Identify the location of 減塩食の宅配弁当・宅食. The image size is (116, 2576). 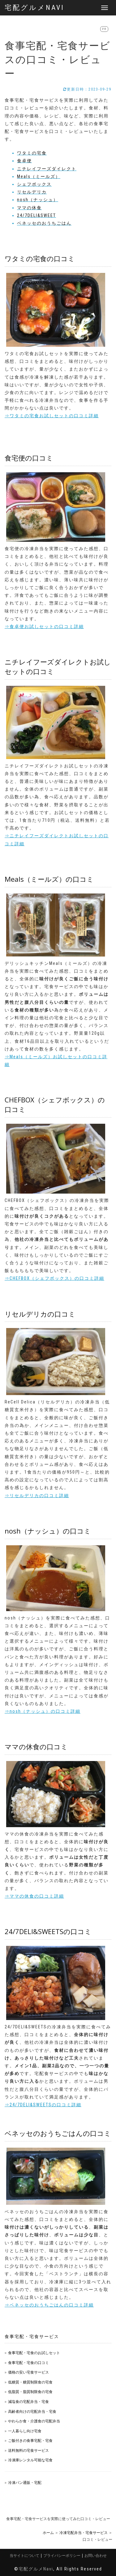
(28, 2401).